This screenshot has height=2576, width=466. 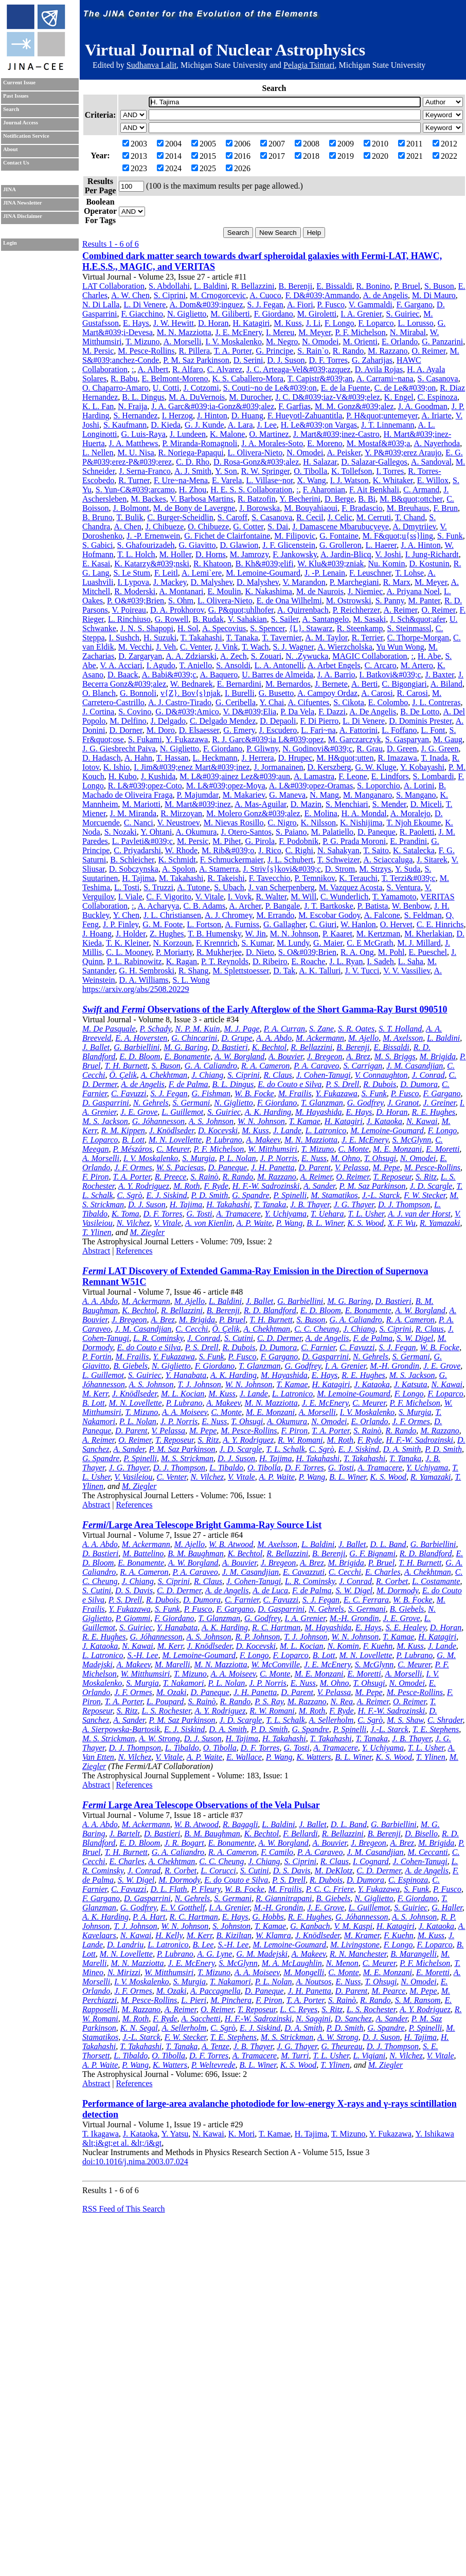 What do you see at coordinates (307, 952) in the screenshot?
I see `S. O&#039;Brien` at bounding box center [307, 952].